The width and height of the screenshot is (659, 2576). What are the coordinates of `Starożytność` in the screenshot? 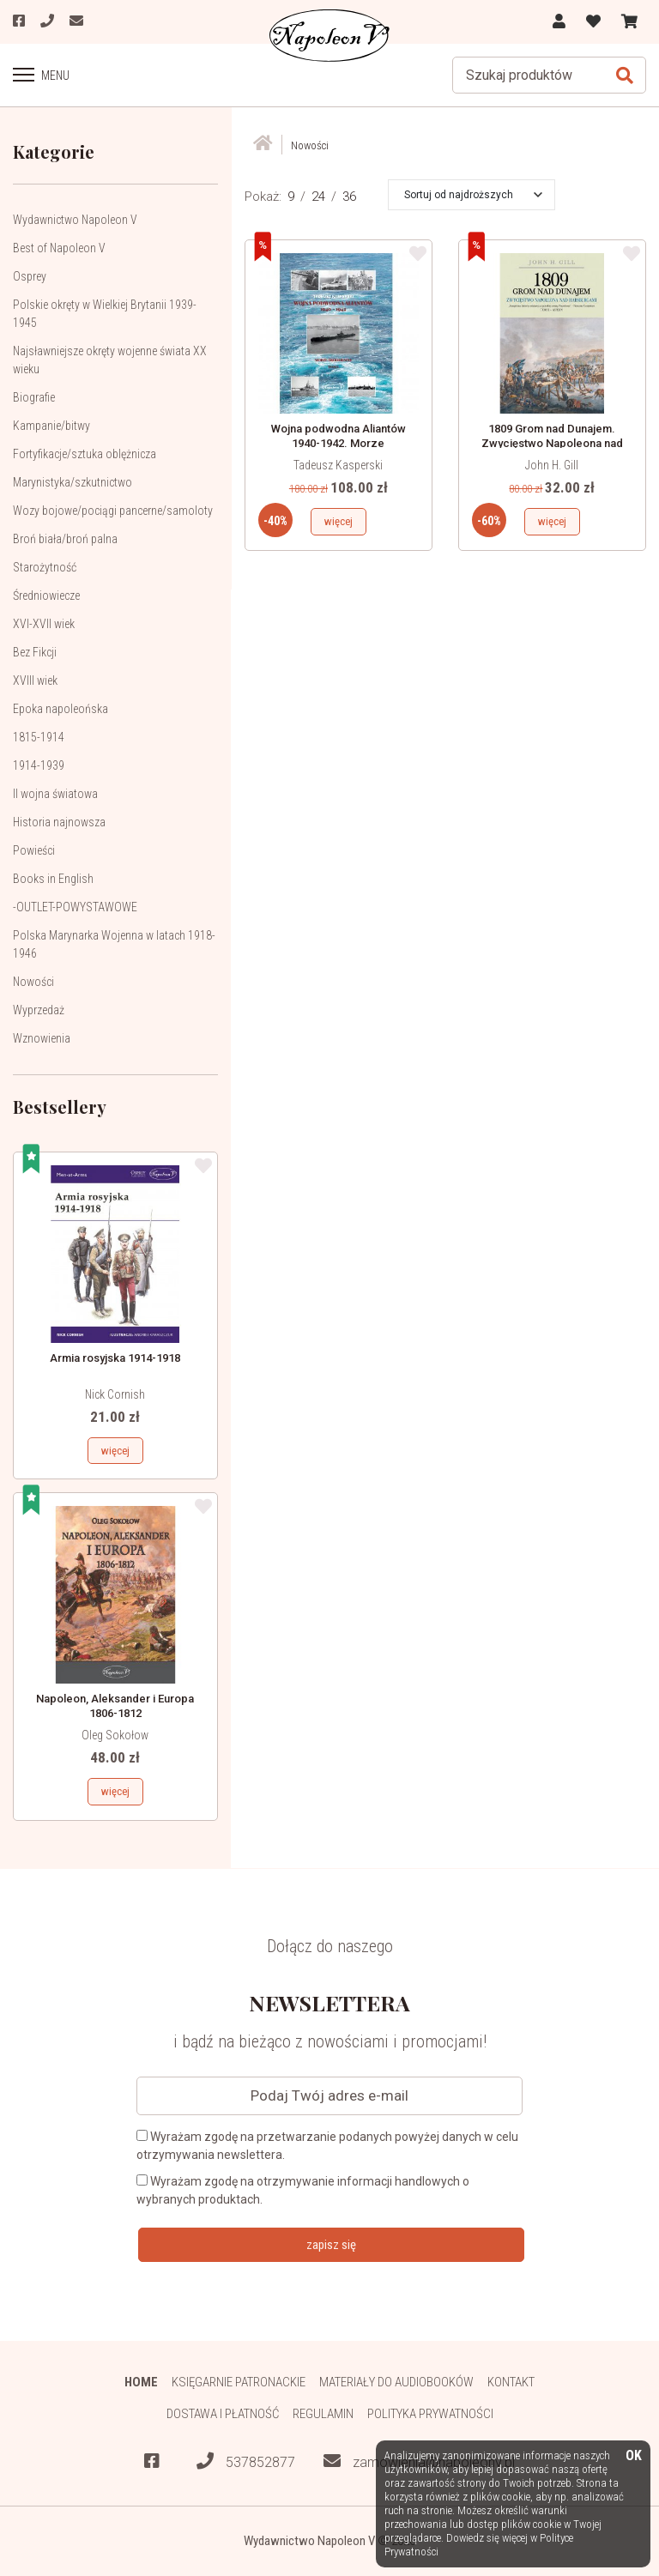 It's located at (44, 567).